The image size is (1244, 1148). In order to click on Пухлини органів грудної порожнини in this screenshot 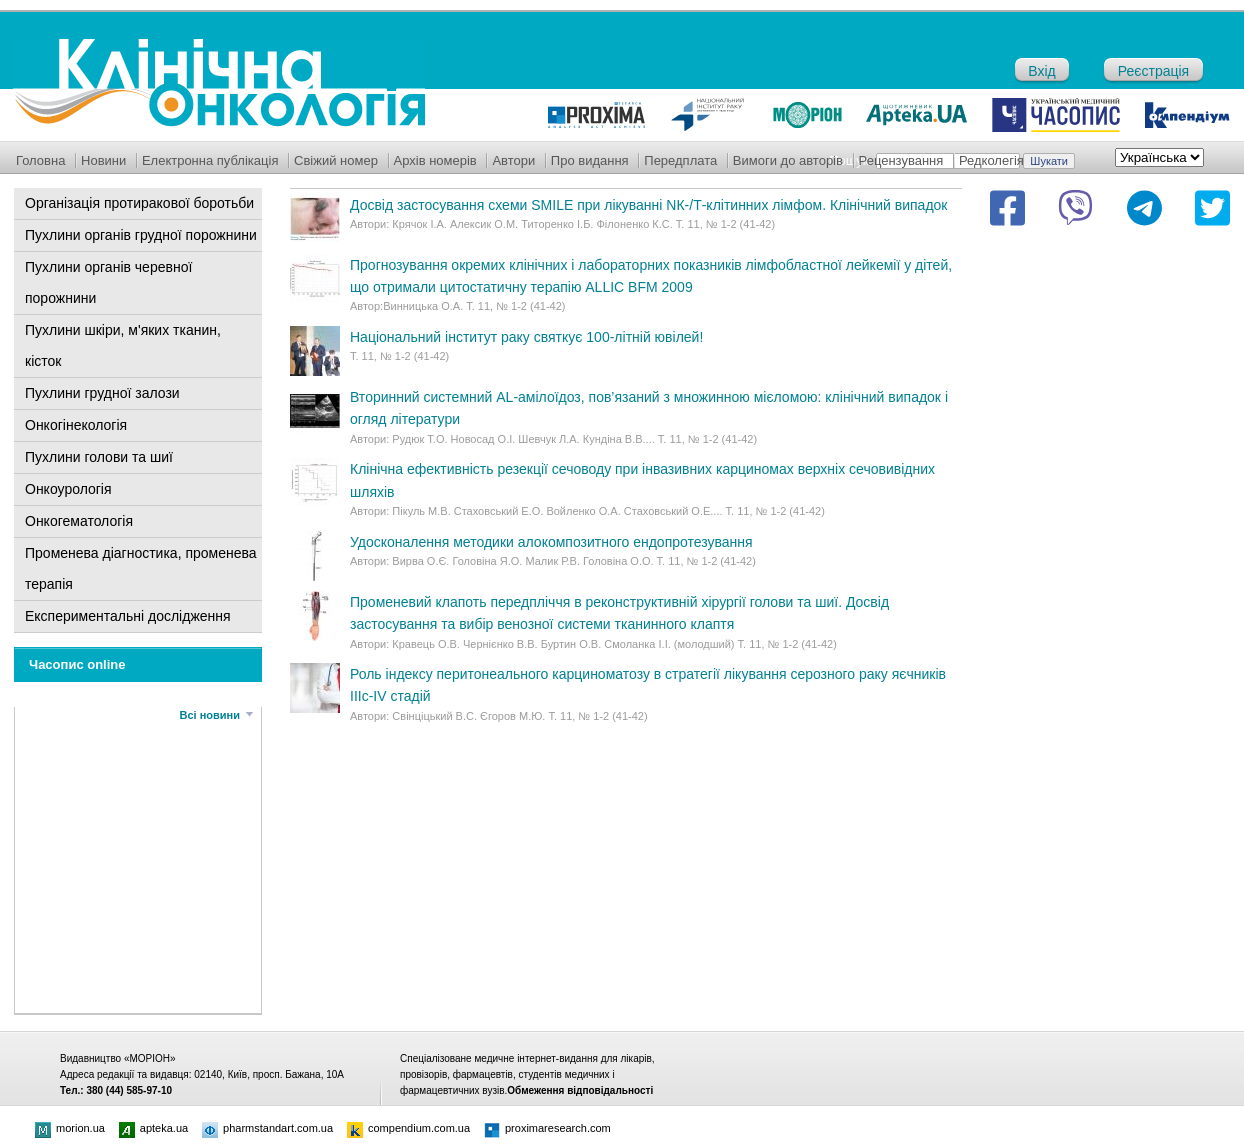, I will do `click(141, 235)`.